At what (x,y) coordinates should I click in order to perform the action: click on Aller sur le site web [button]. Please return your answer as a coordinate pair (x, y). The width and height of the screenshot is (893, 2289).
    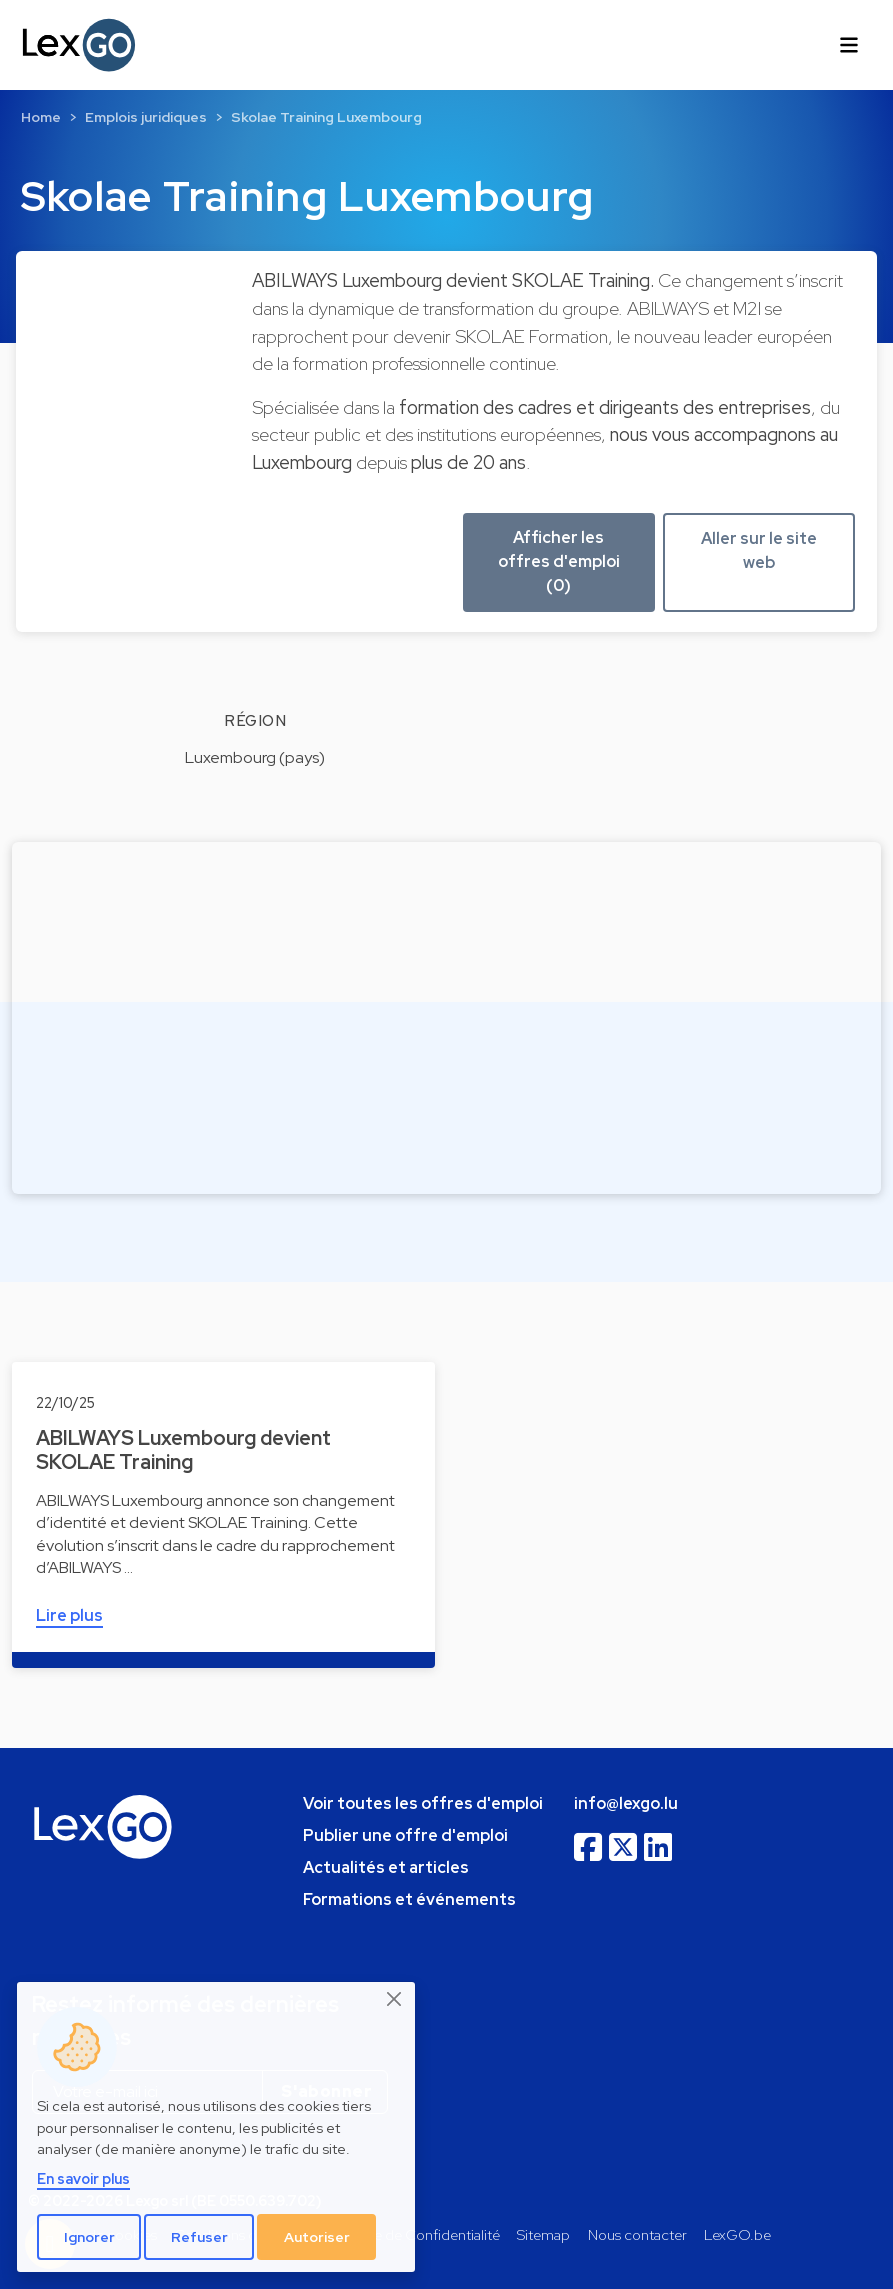
    Looking at the image, I should click on (759, 550).